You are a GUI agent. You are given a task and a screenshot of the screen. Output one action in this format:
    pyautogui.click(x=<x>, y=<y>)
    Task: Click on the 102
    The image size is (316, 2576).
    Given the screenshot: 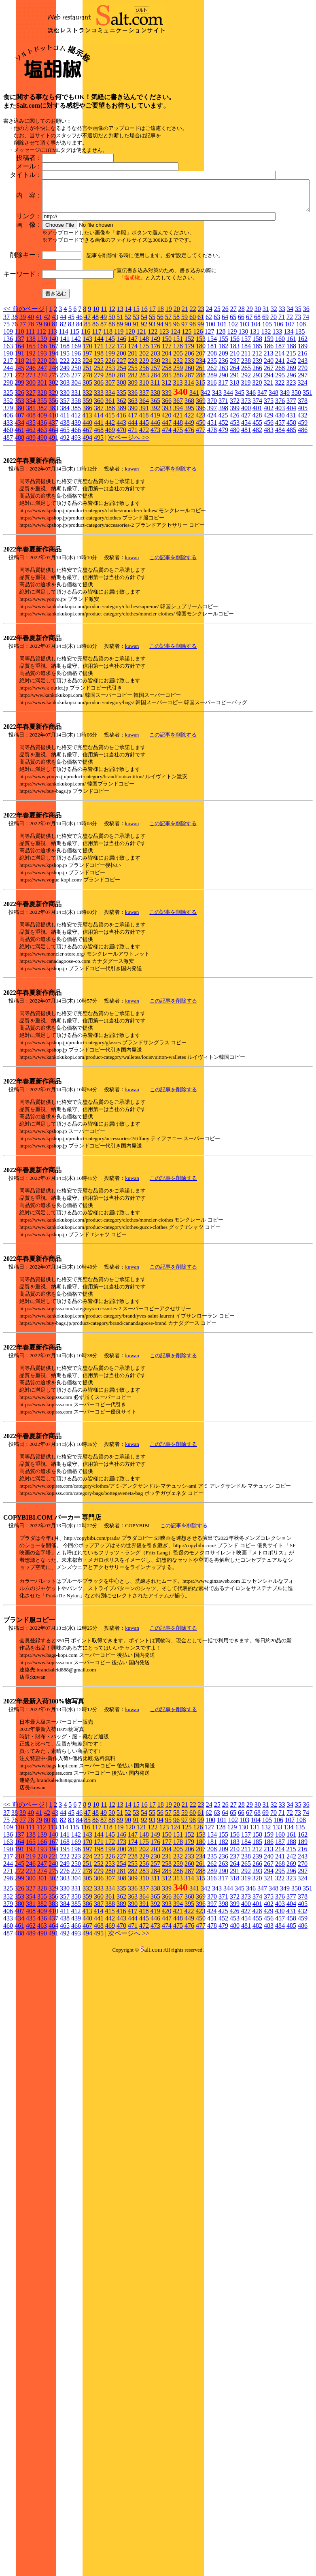 What is the action you would take?
    pyautogui.click(x=233, y=409)
    